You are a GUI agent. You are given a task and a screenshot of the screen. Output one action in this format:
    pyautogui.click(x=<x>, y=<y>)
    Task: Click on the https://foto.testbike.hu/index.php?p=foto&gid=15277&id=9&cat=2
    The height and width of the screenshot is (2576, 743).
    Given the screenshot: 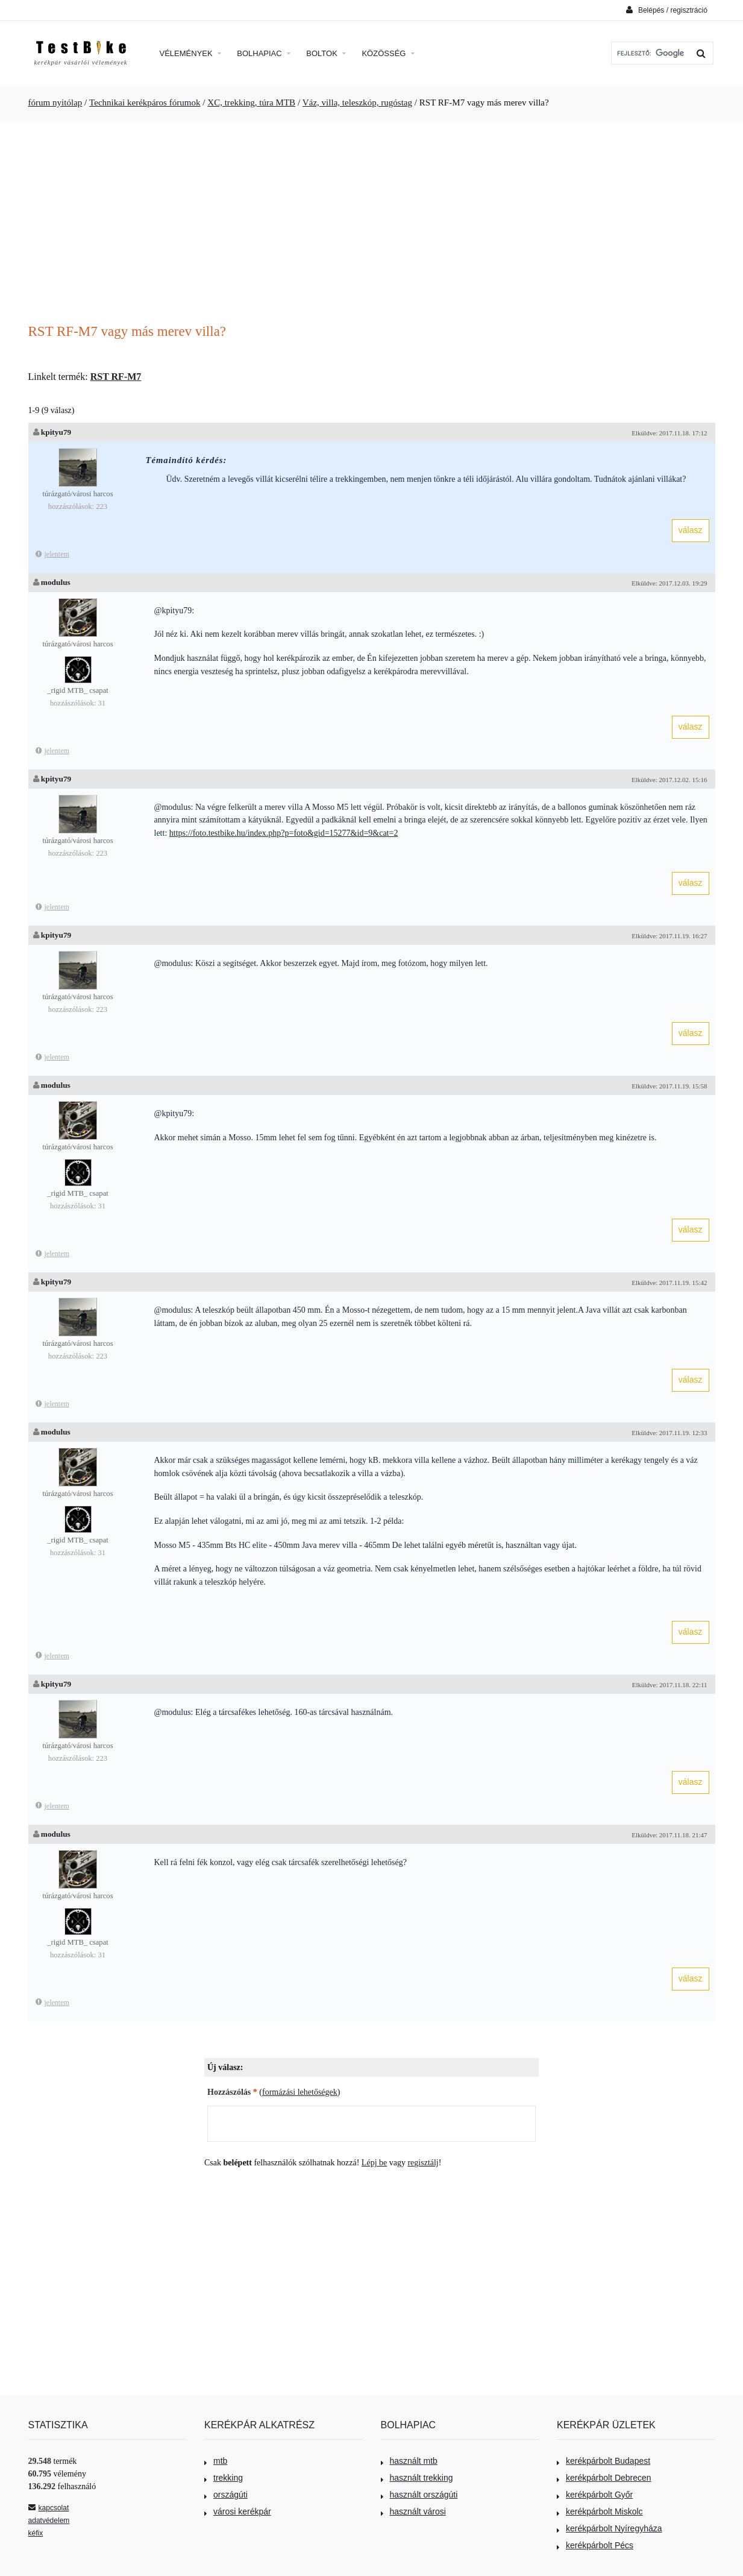 What is the action you would take?
    pyautogui.click(x=283, y=833)
    